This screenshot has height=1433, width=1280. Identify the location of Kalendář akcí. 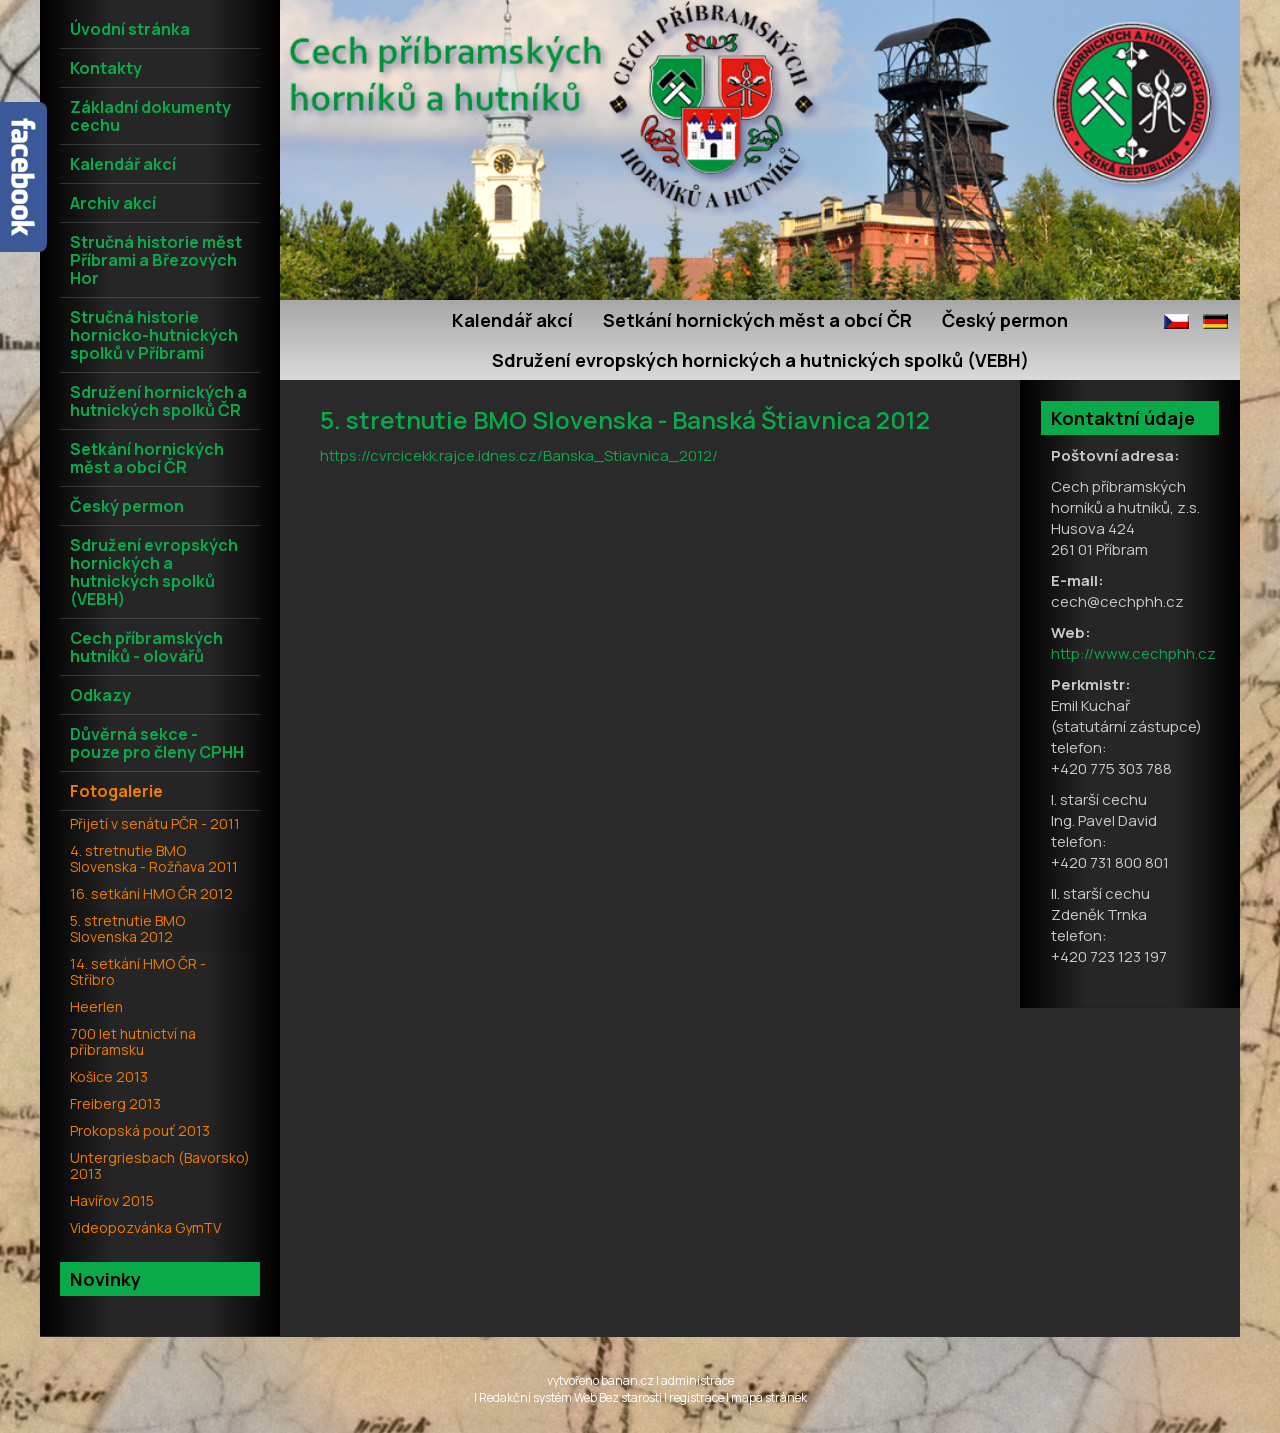
(512, 320).